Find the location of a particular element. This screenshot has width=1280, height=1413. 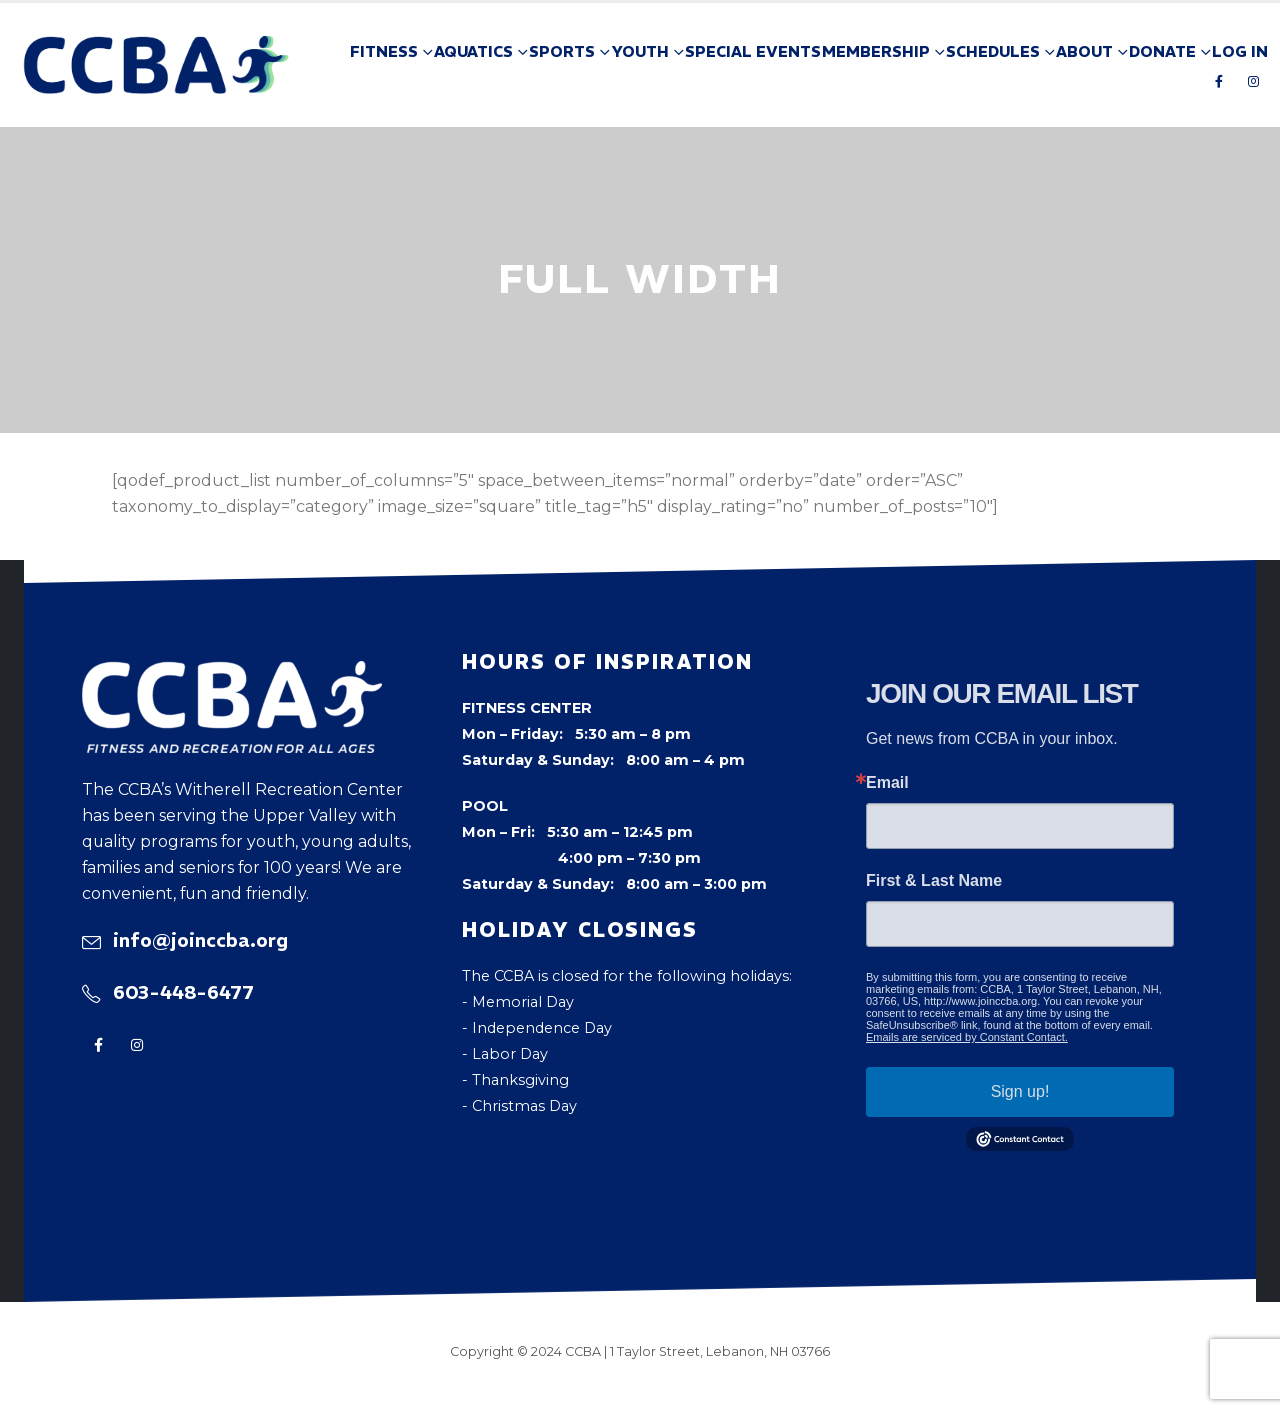

[Facebook] is located at coordinates (1219, 81).